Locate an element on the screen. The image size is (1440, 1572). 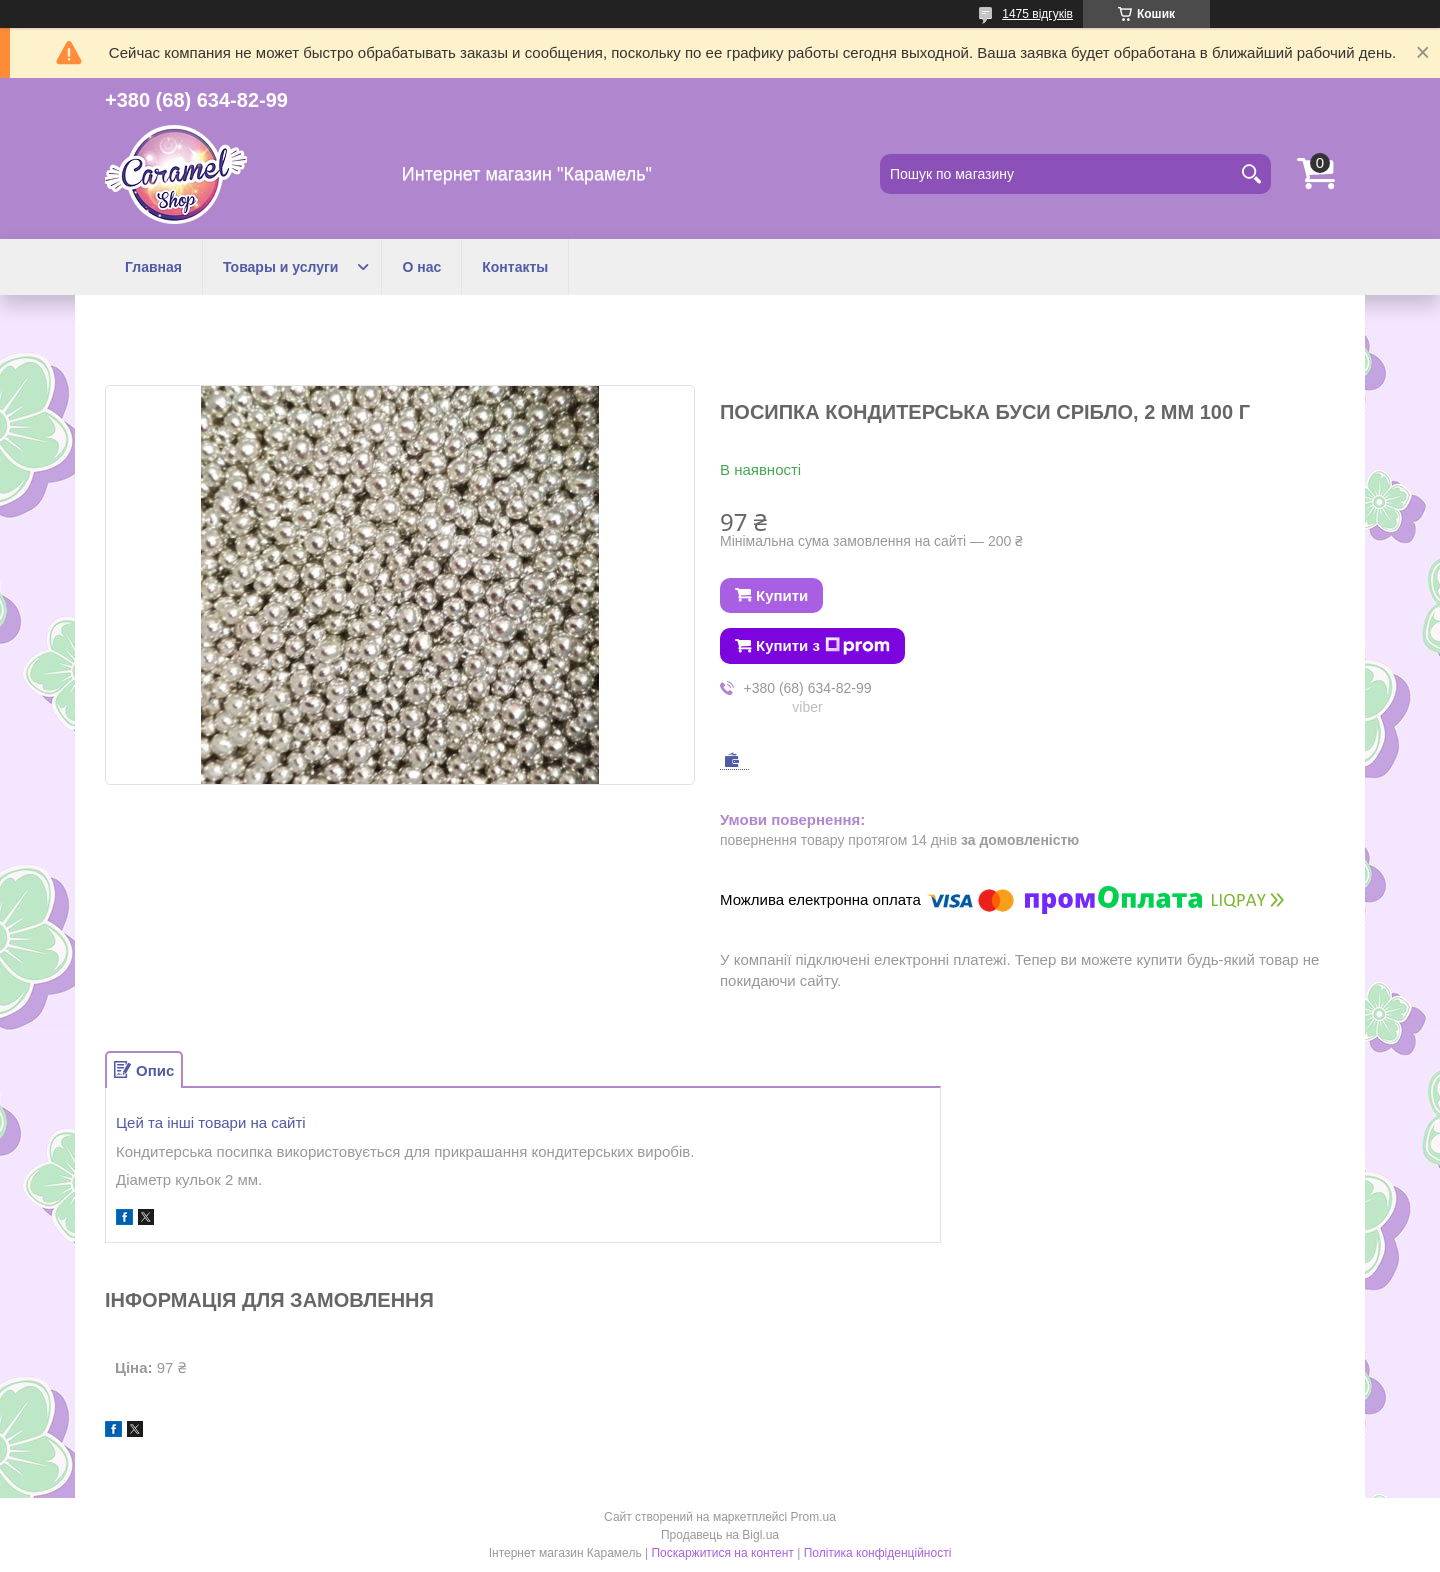
Купити is located at coordinates (782, 595).